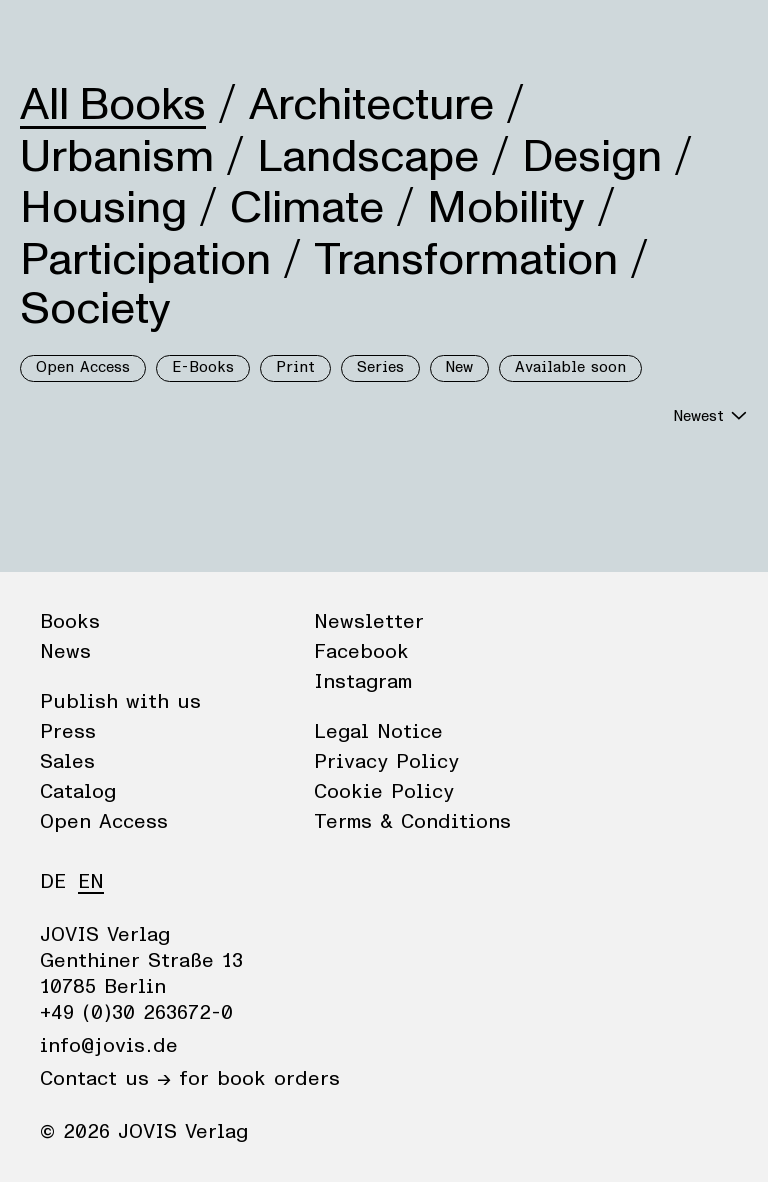 The width and height of the screenshot is (768, 1182). Describe the element at coordinates (570, 367) in the screenshot. I see `Available soon` at that location.